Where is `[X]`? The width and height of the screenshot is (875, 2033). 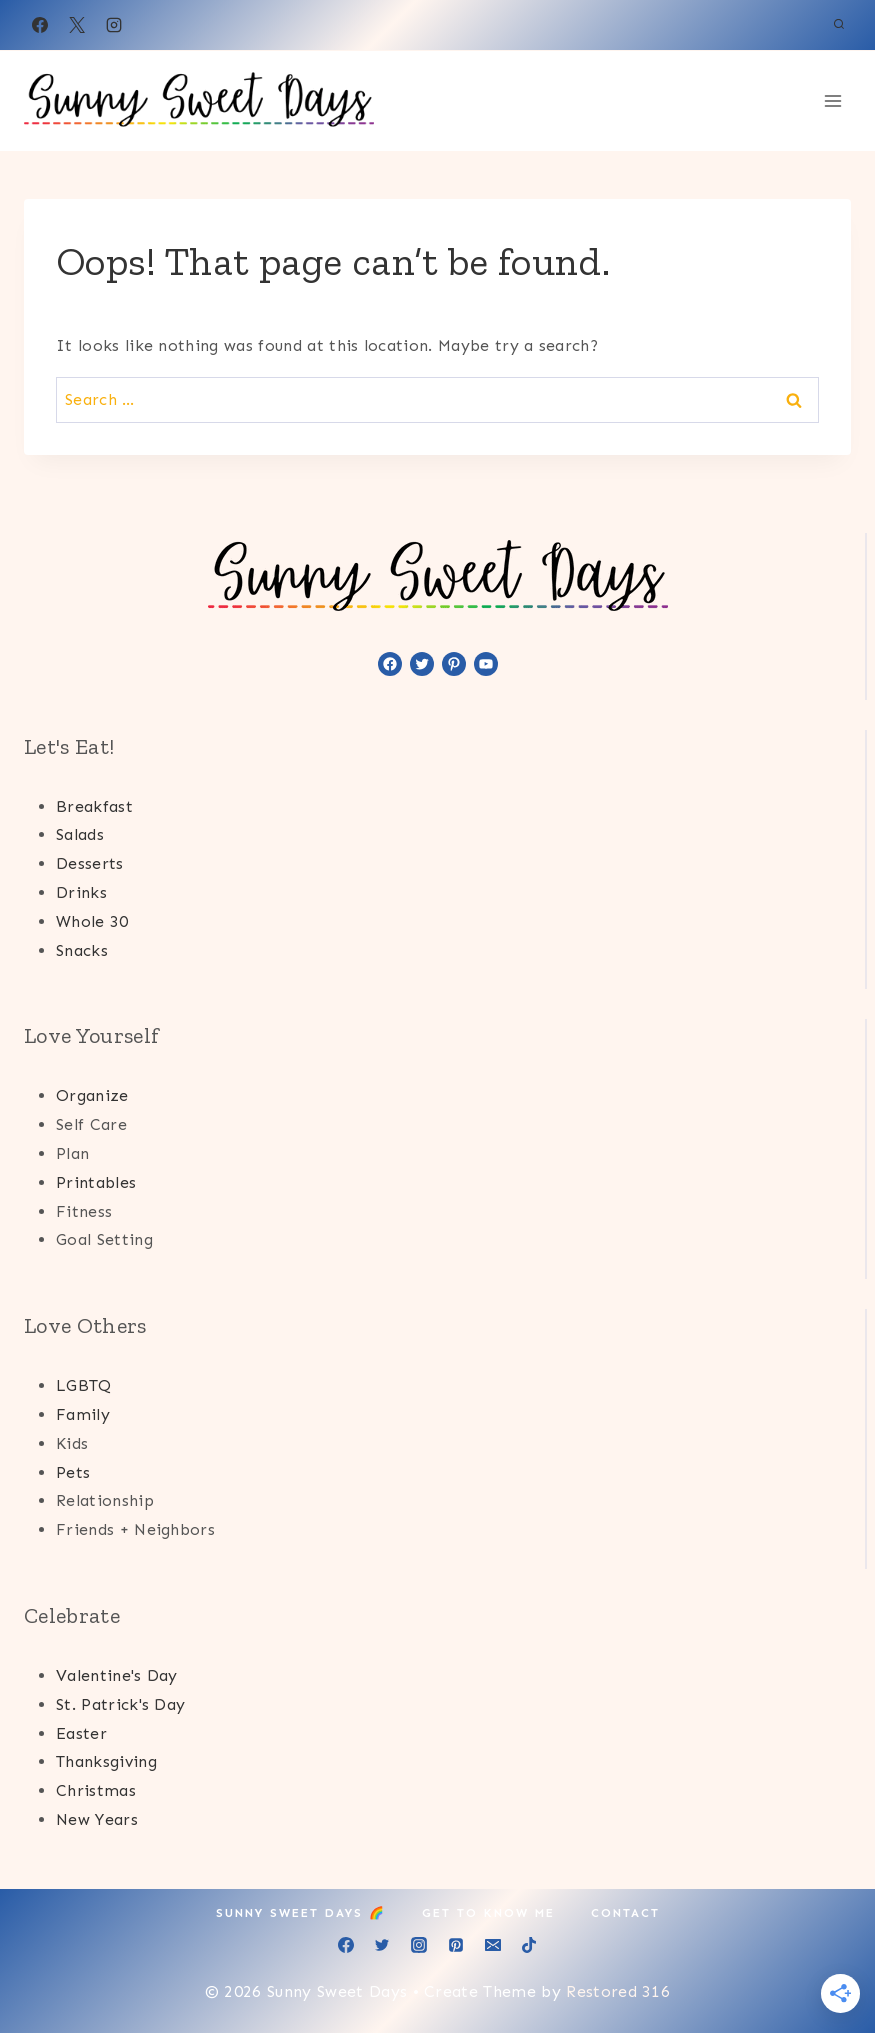
[X] is located at coordinates (77, 25).